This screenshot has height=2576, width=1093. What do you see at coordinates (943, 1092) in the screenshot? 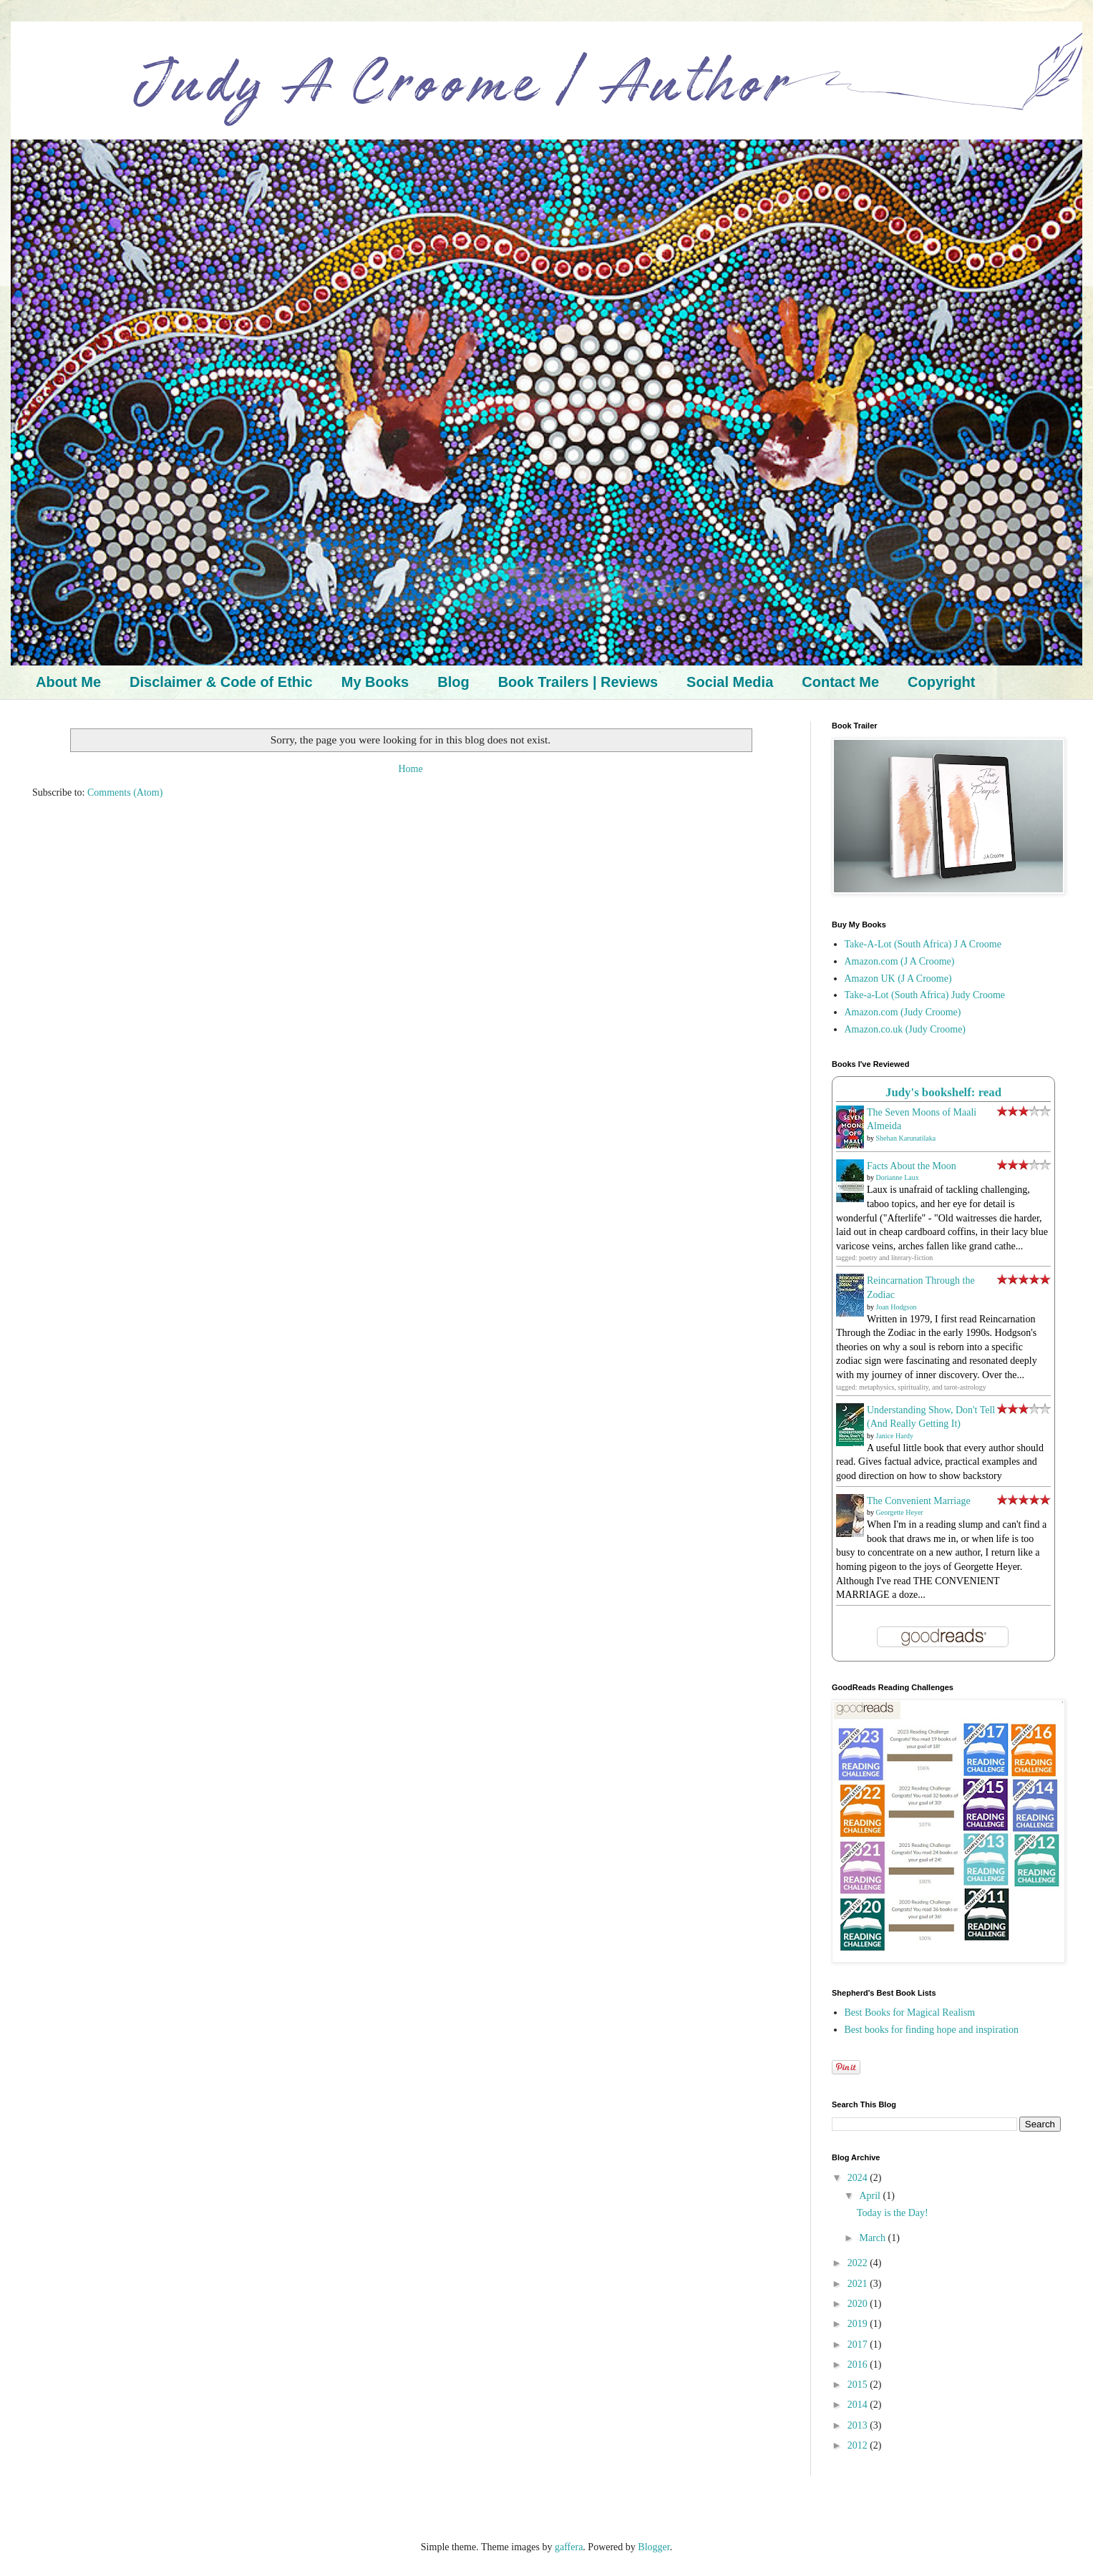
I see `Judy's bookshelf: read` at bounding box center [943, 1092].